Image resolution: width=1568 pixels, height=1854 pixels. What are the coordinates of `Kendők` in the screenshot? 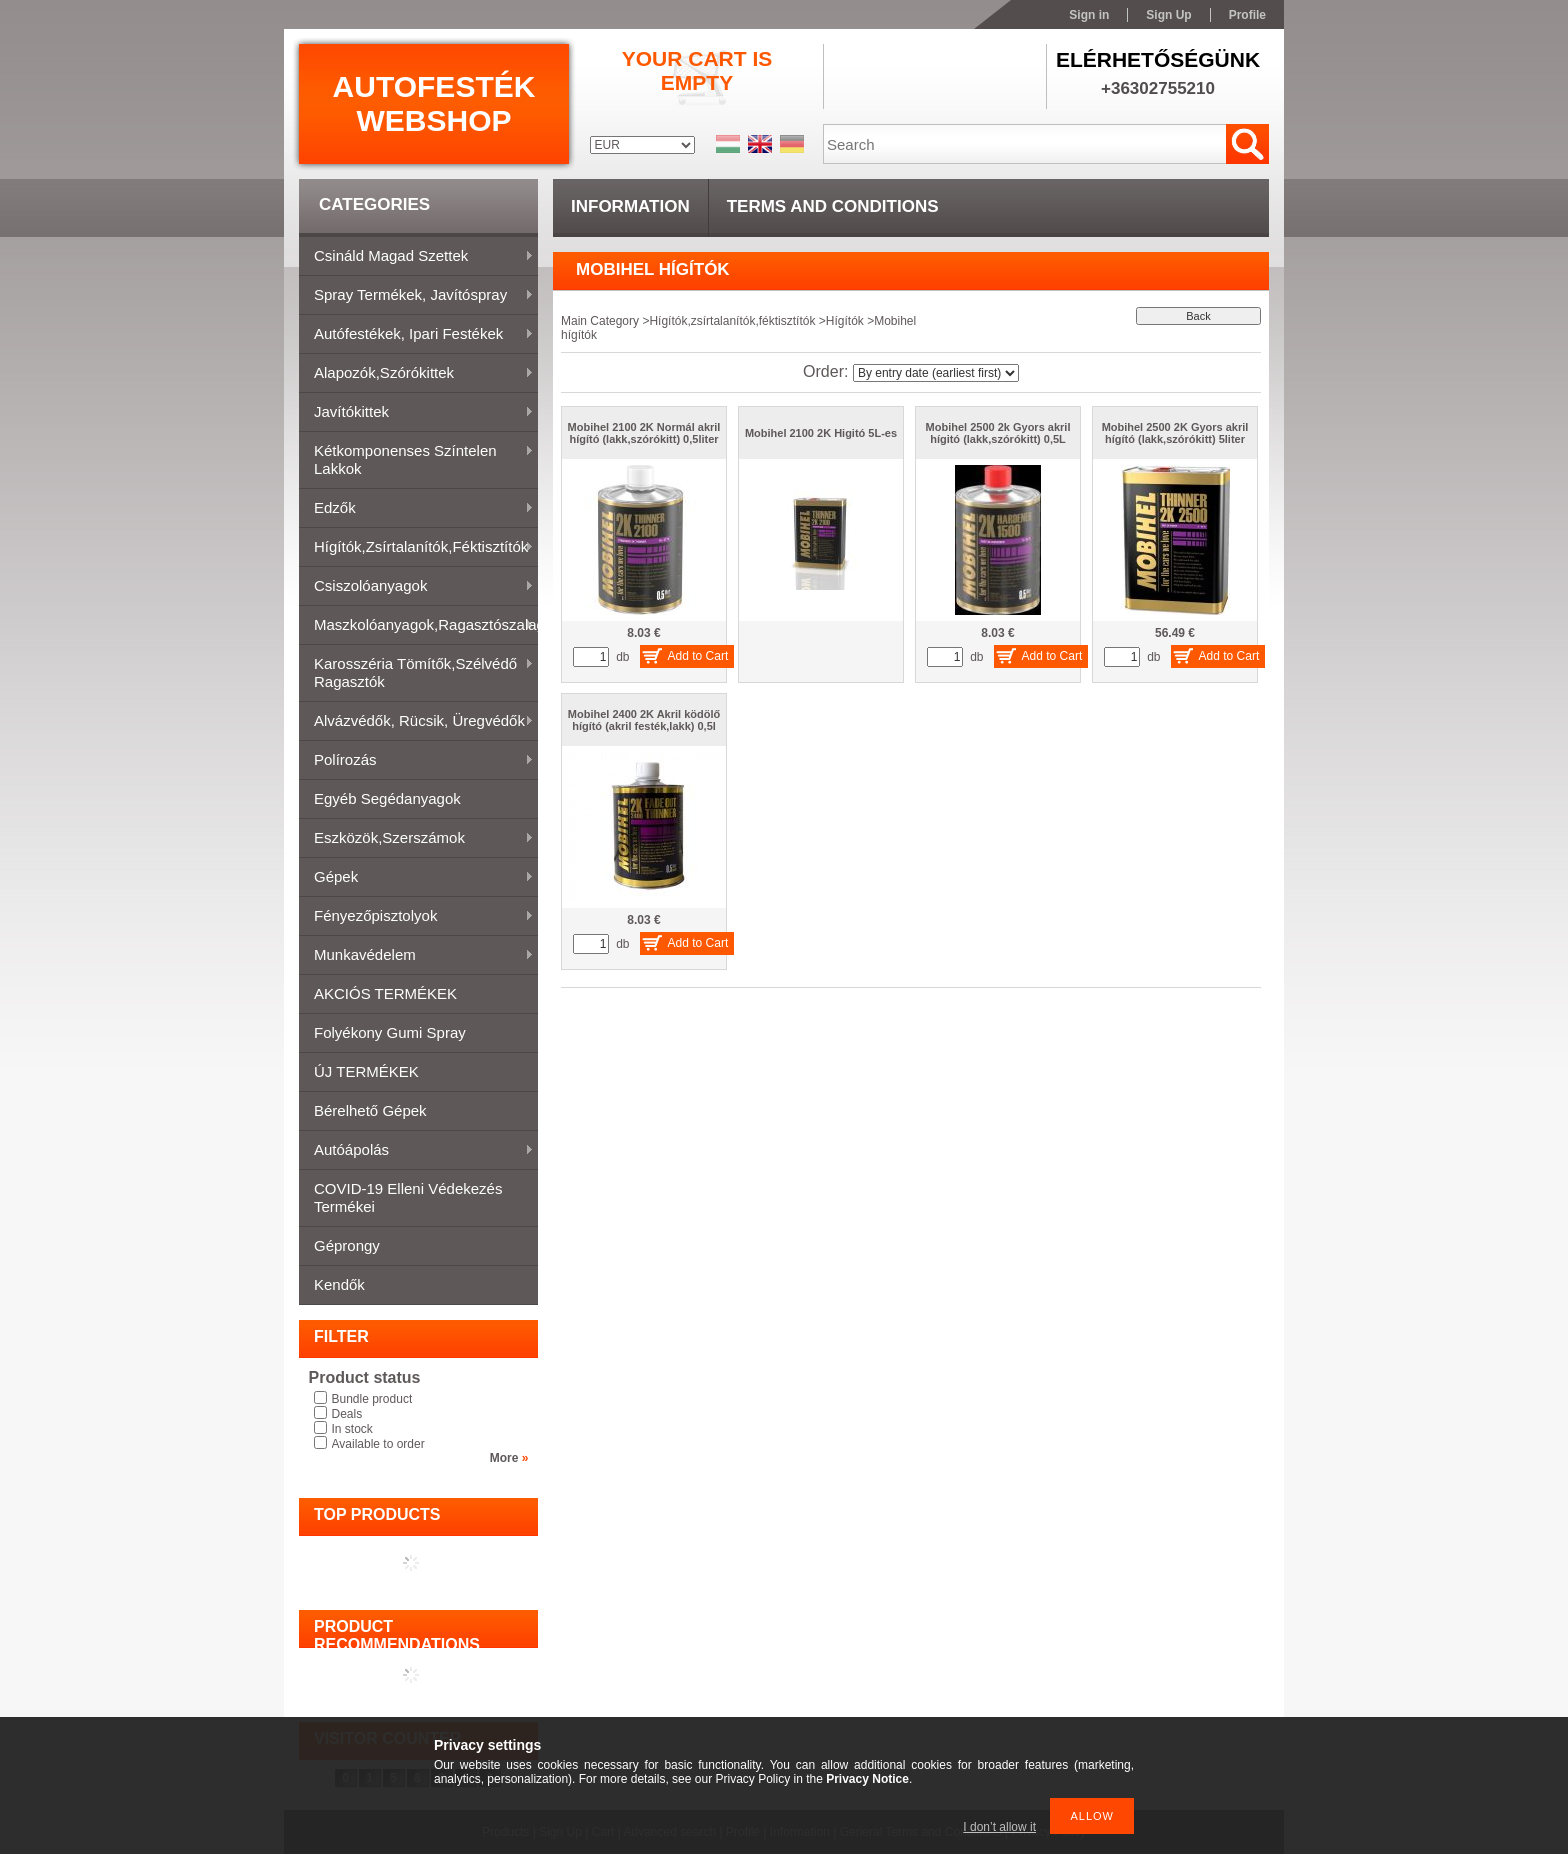 It's located at (339, 1284).